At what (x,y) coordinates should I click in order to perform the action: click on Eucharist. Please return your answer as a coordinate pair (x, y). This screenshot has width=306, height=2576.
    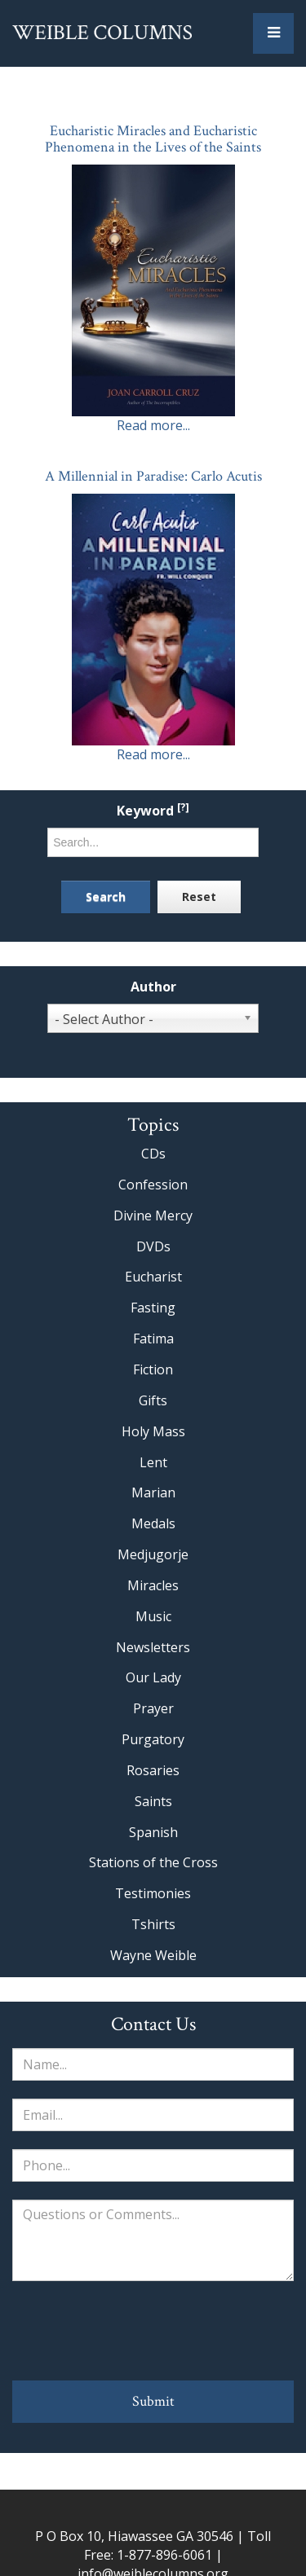
    Looking at the image, I should click on (153, 1277).